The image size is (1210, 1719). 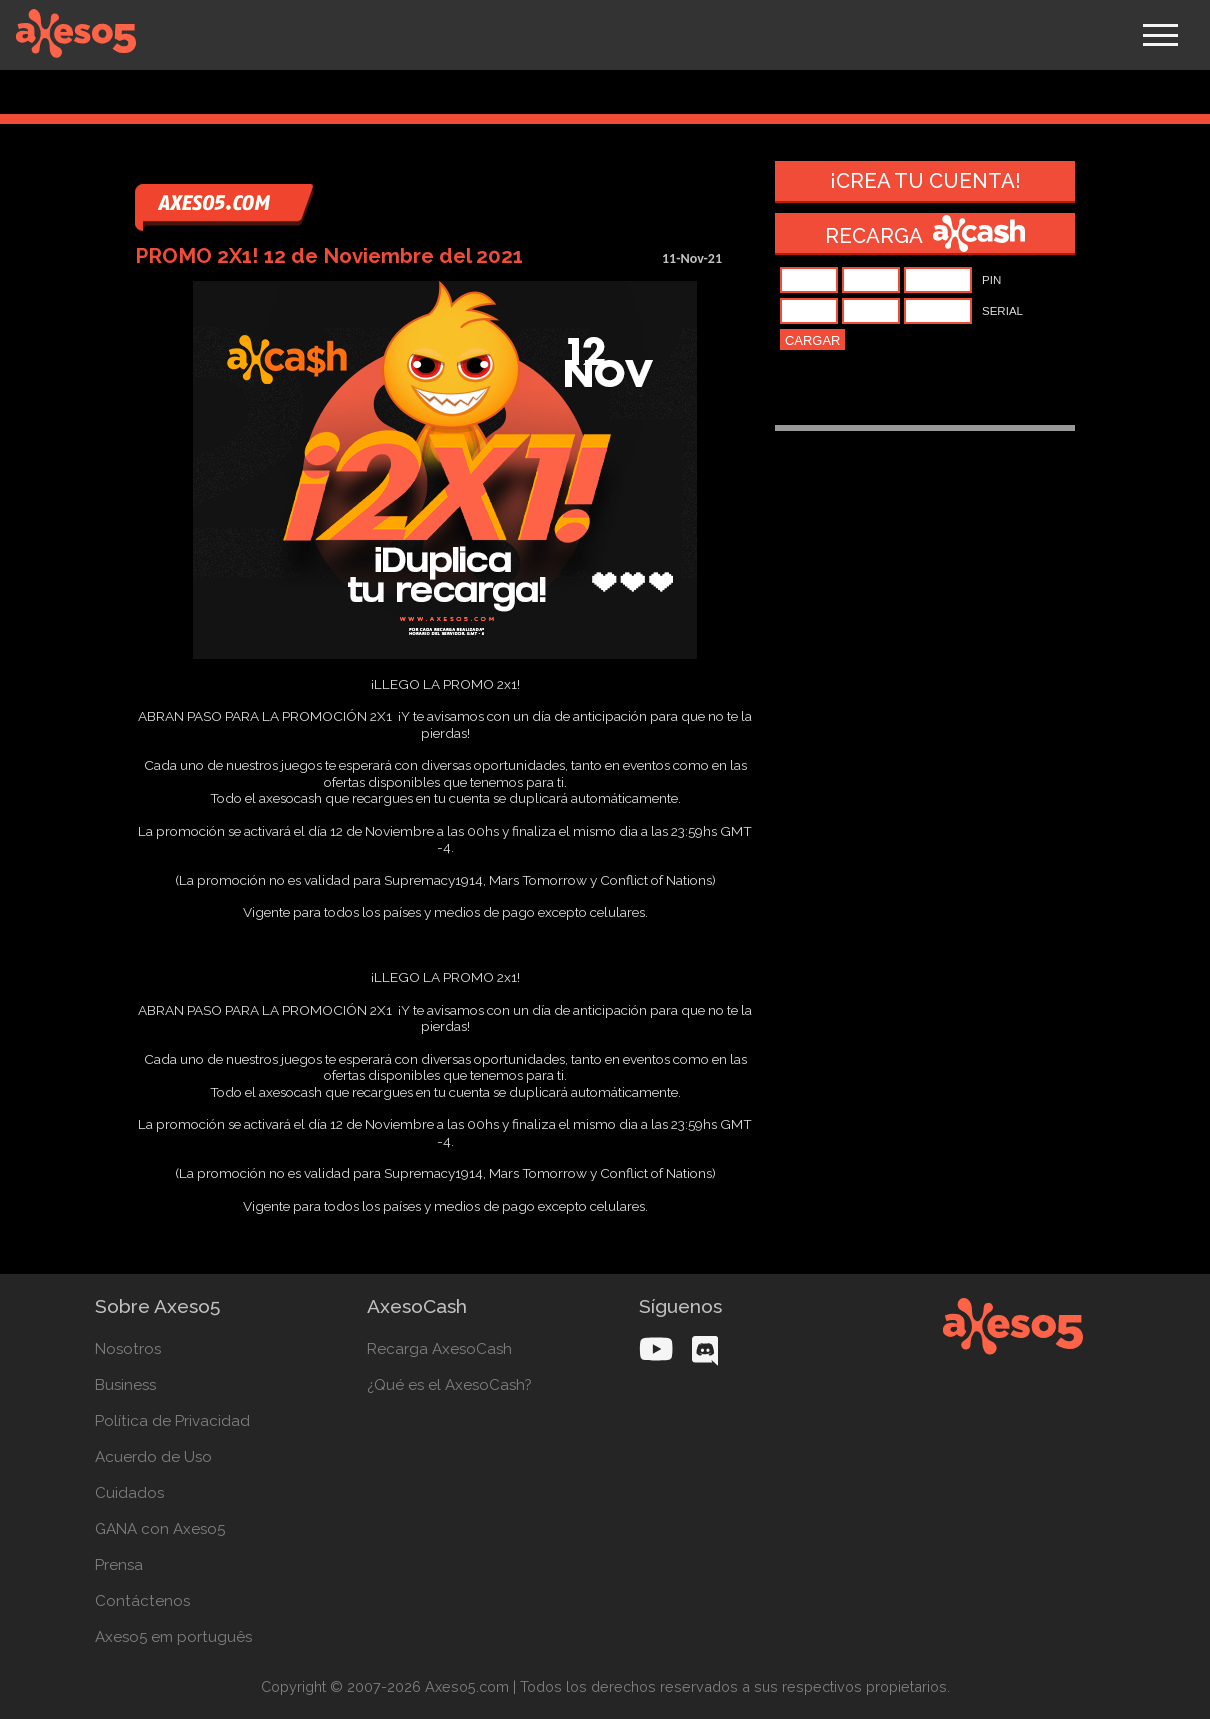 I want to click on Acuerdo de Uso, so click(x=153, y=1457).